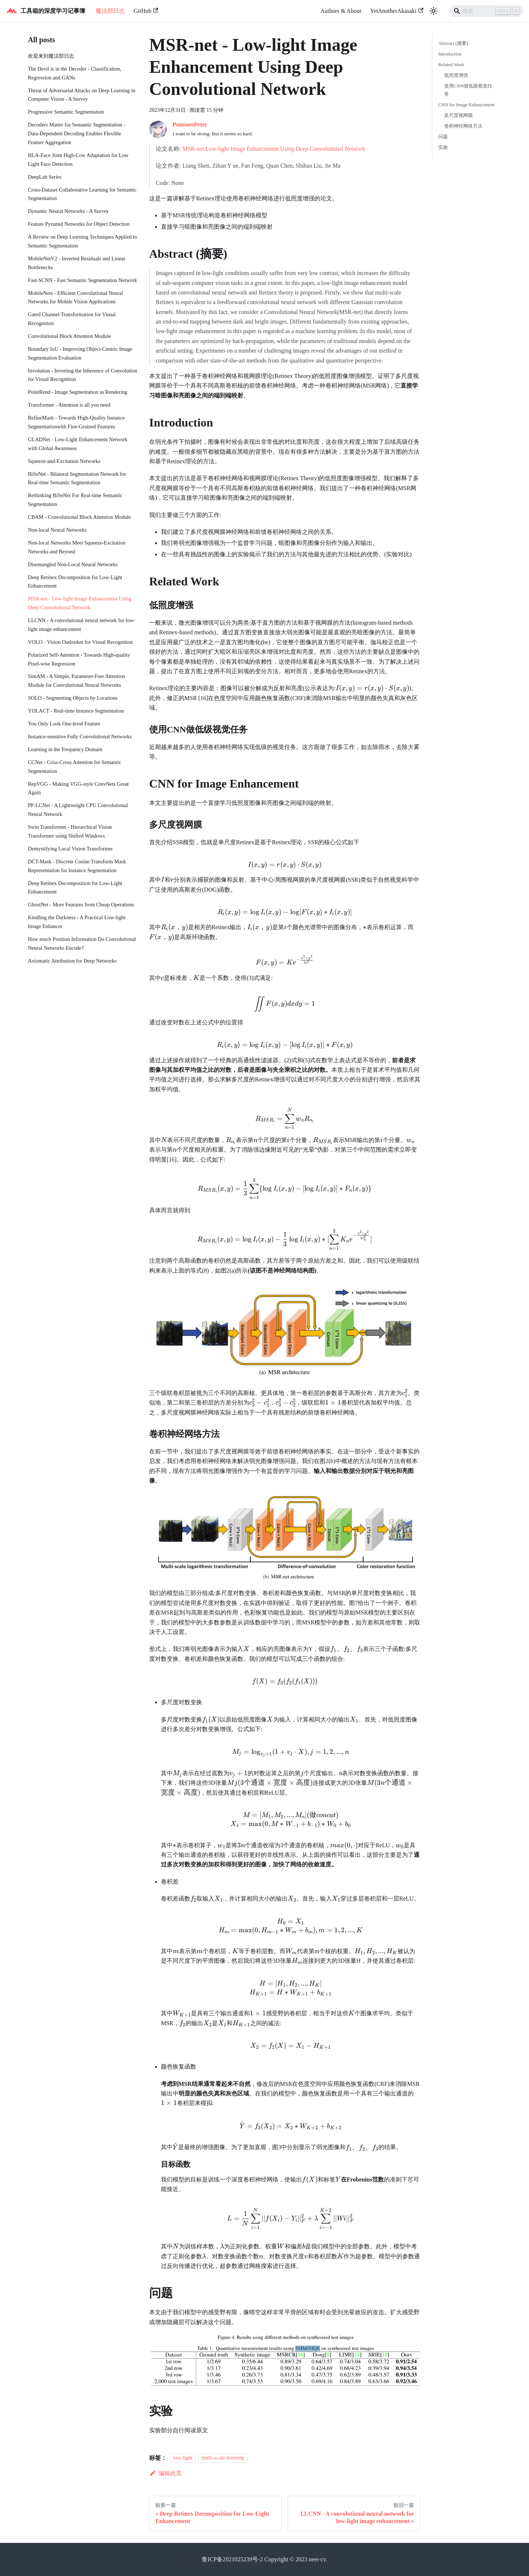  I want to click on Convolutional Block Attention Module, so click(69, 336).